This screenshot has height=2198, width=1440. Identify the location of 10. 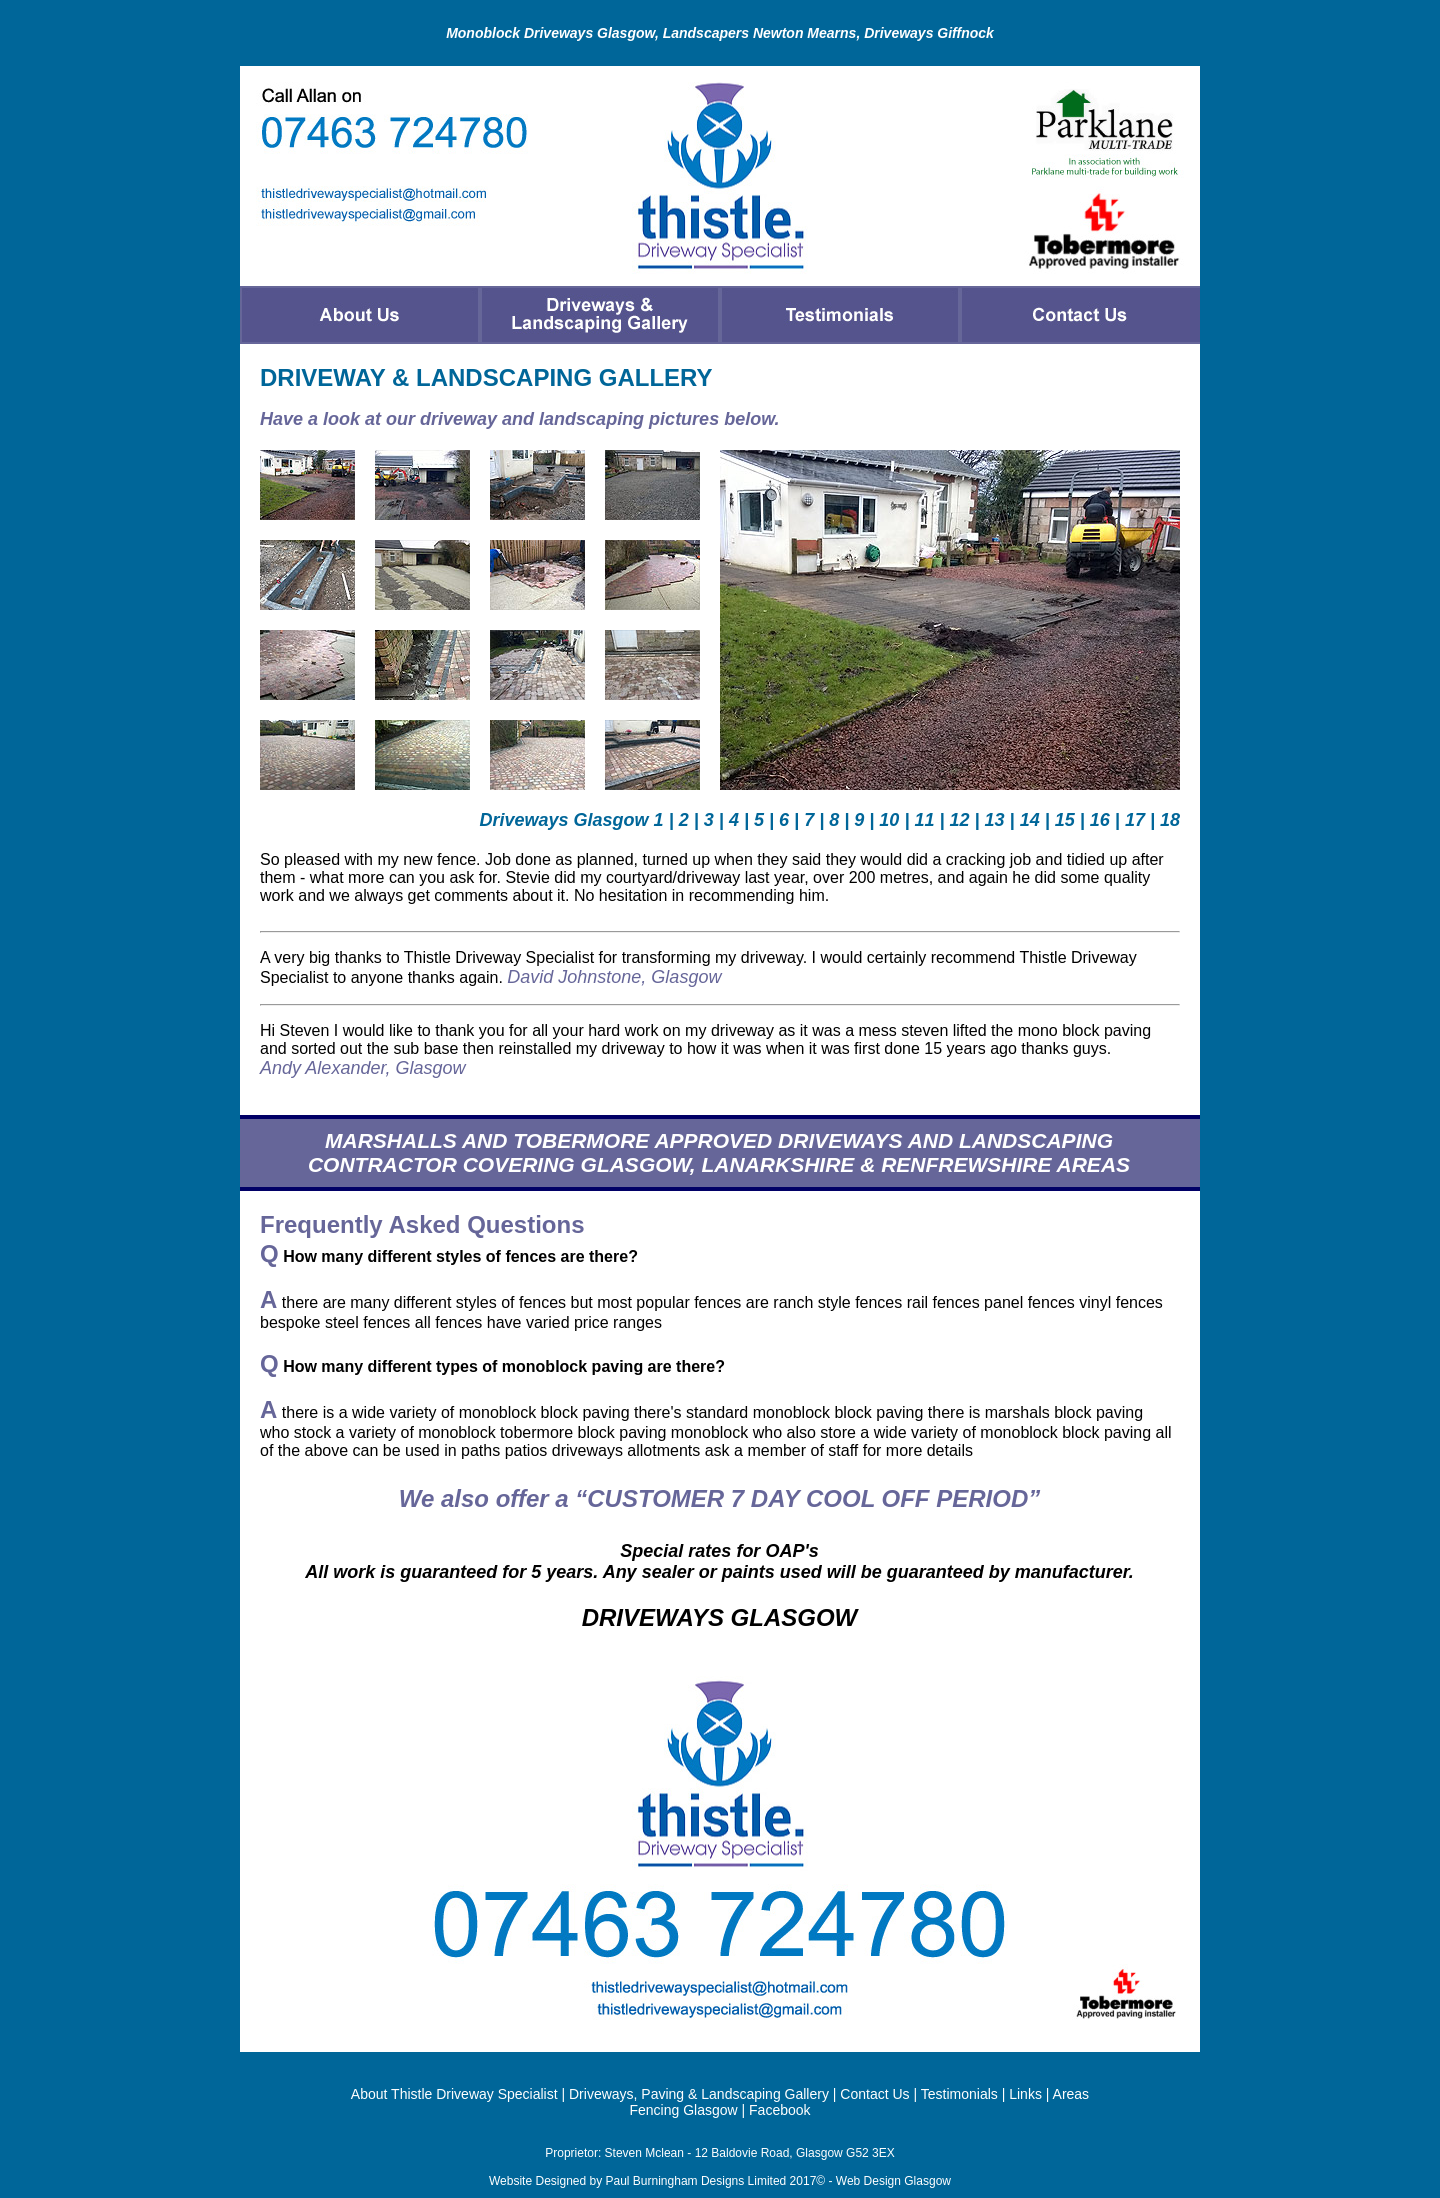
(889, 820).